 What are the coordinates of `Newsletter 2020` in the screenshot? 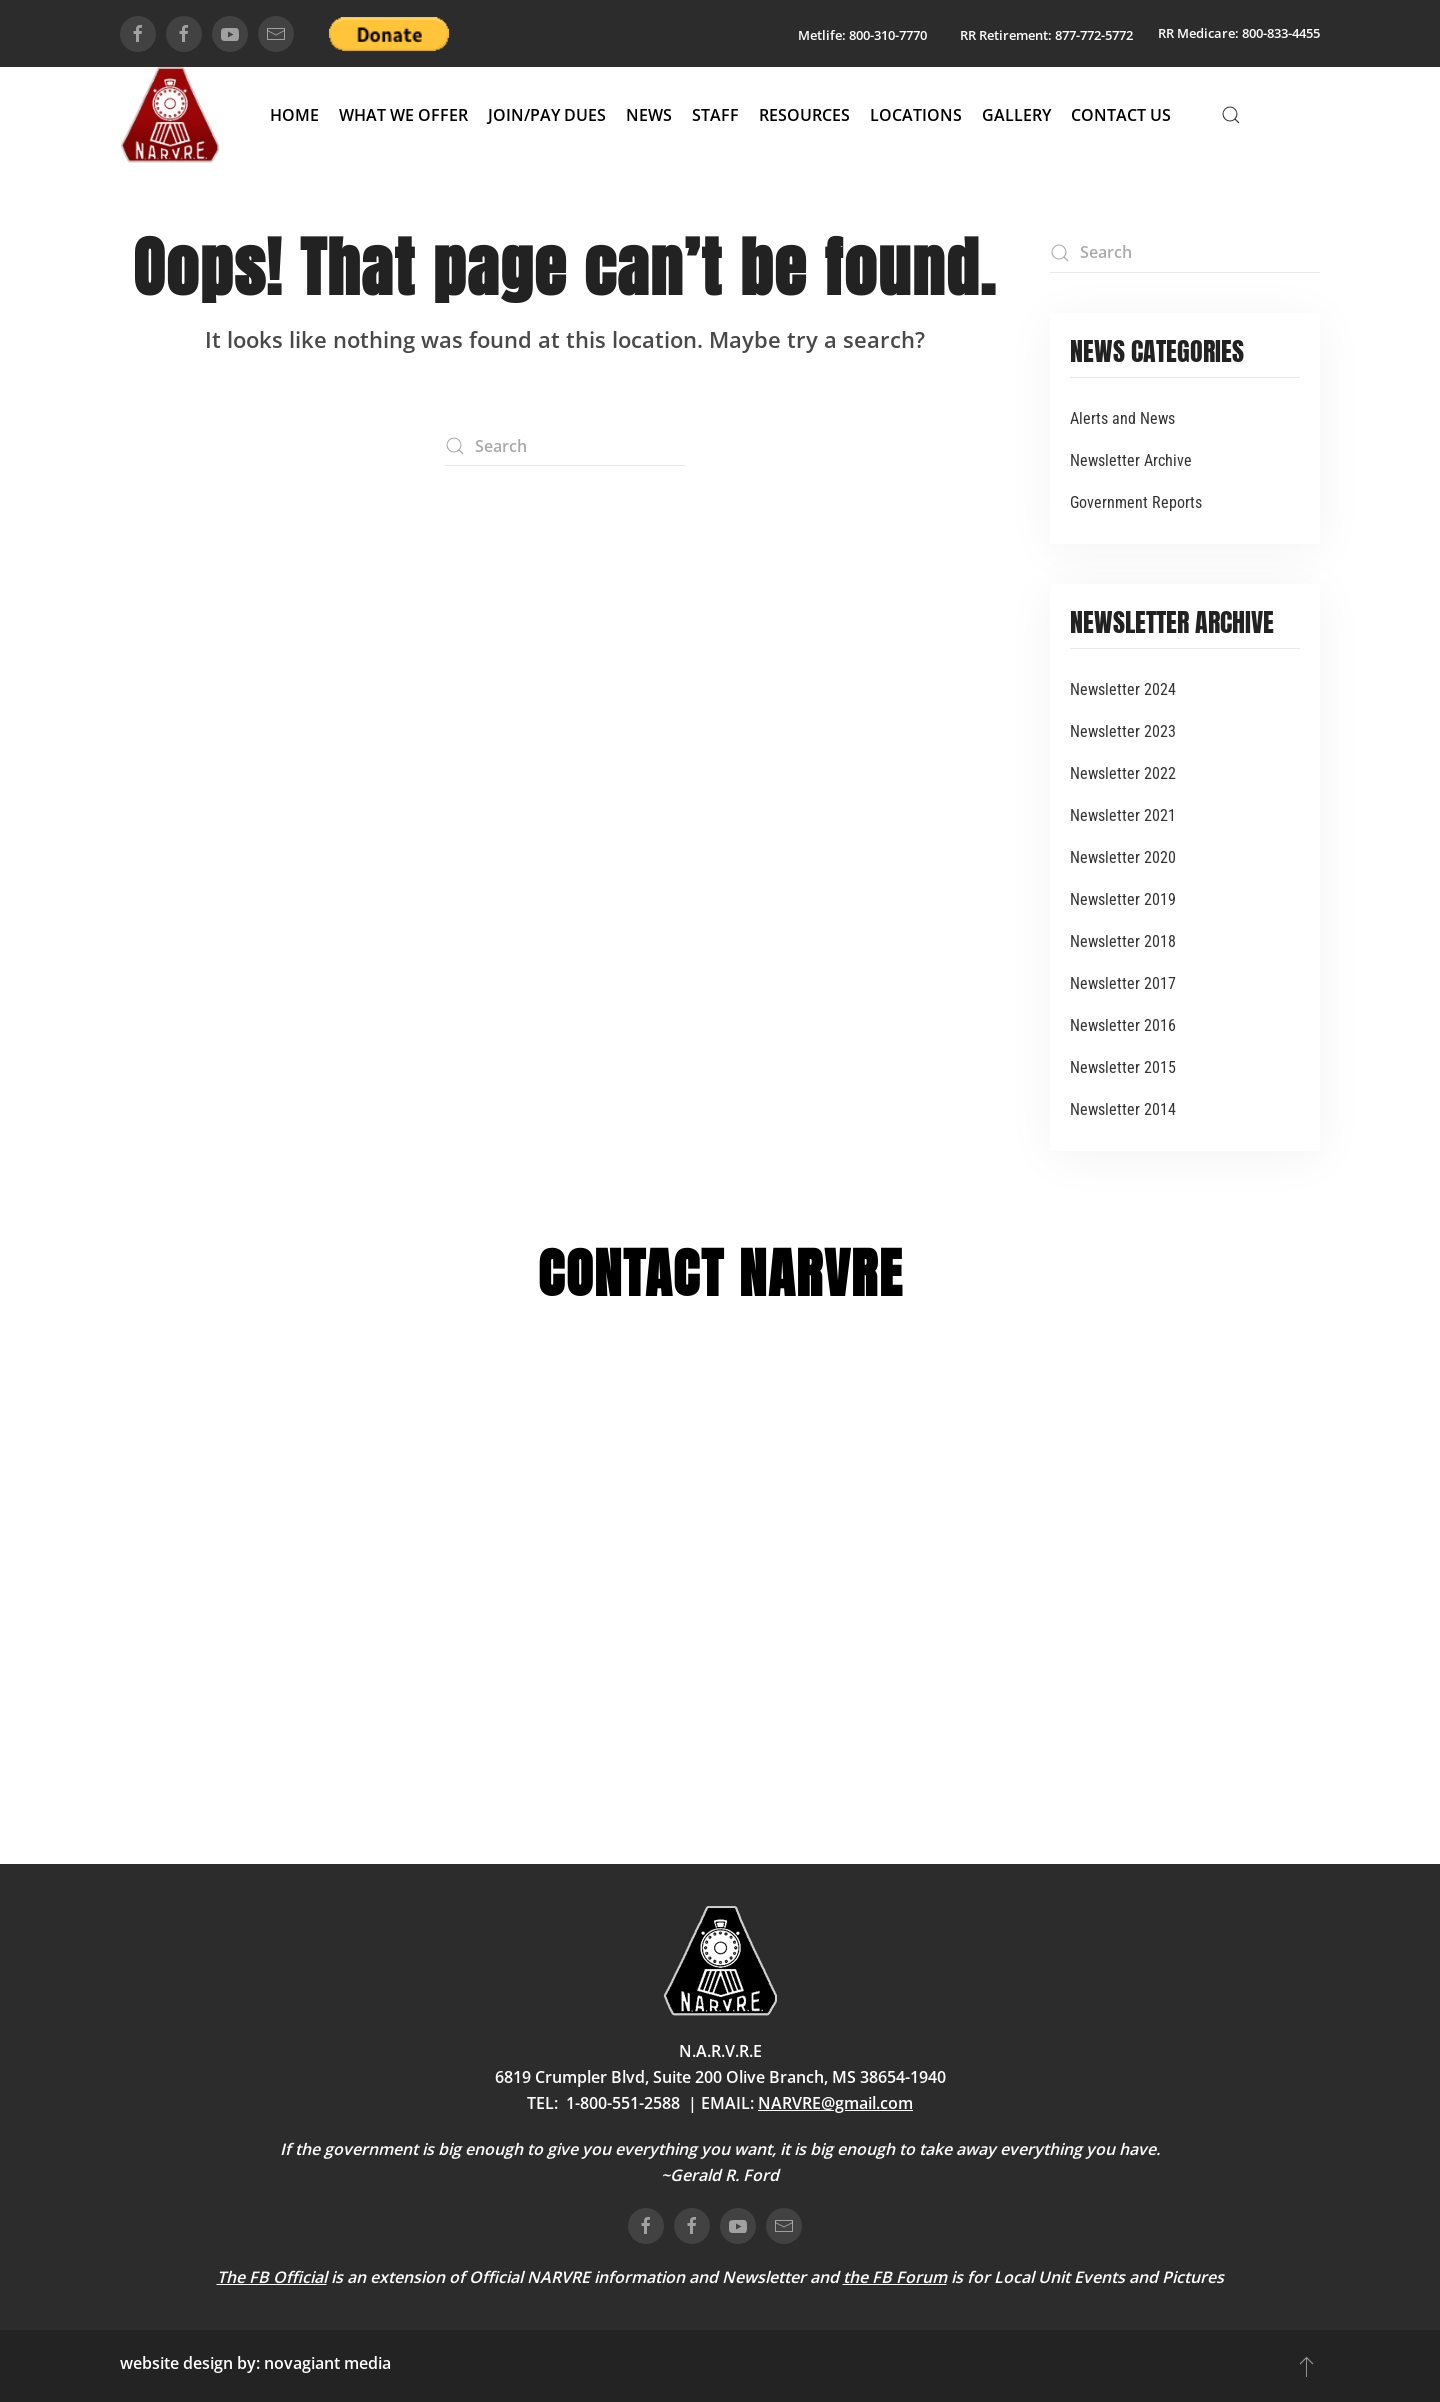 It's located at (1123, 857).